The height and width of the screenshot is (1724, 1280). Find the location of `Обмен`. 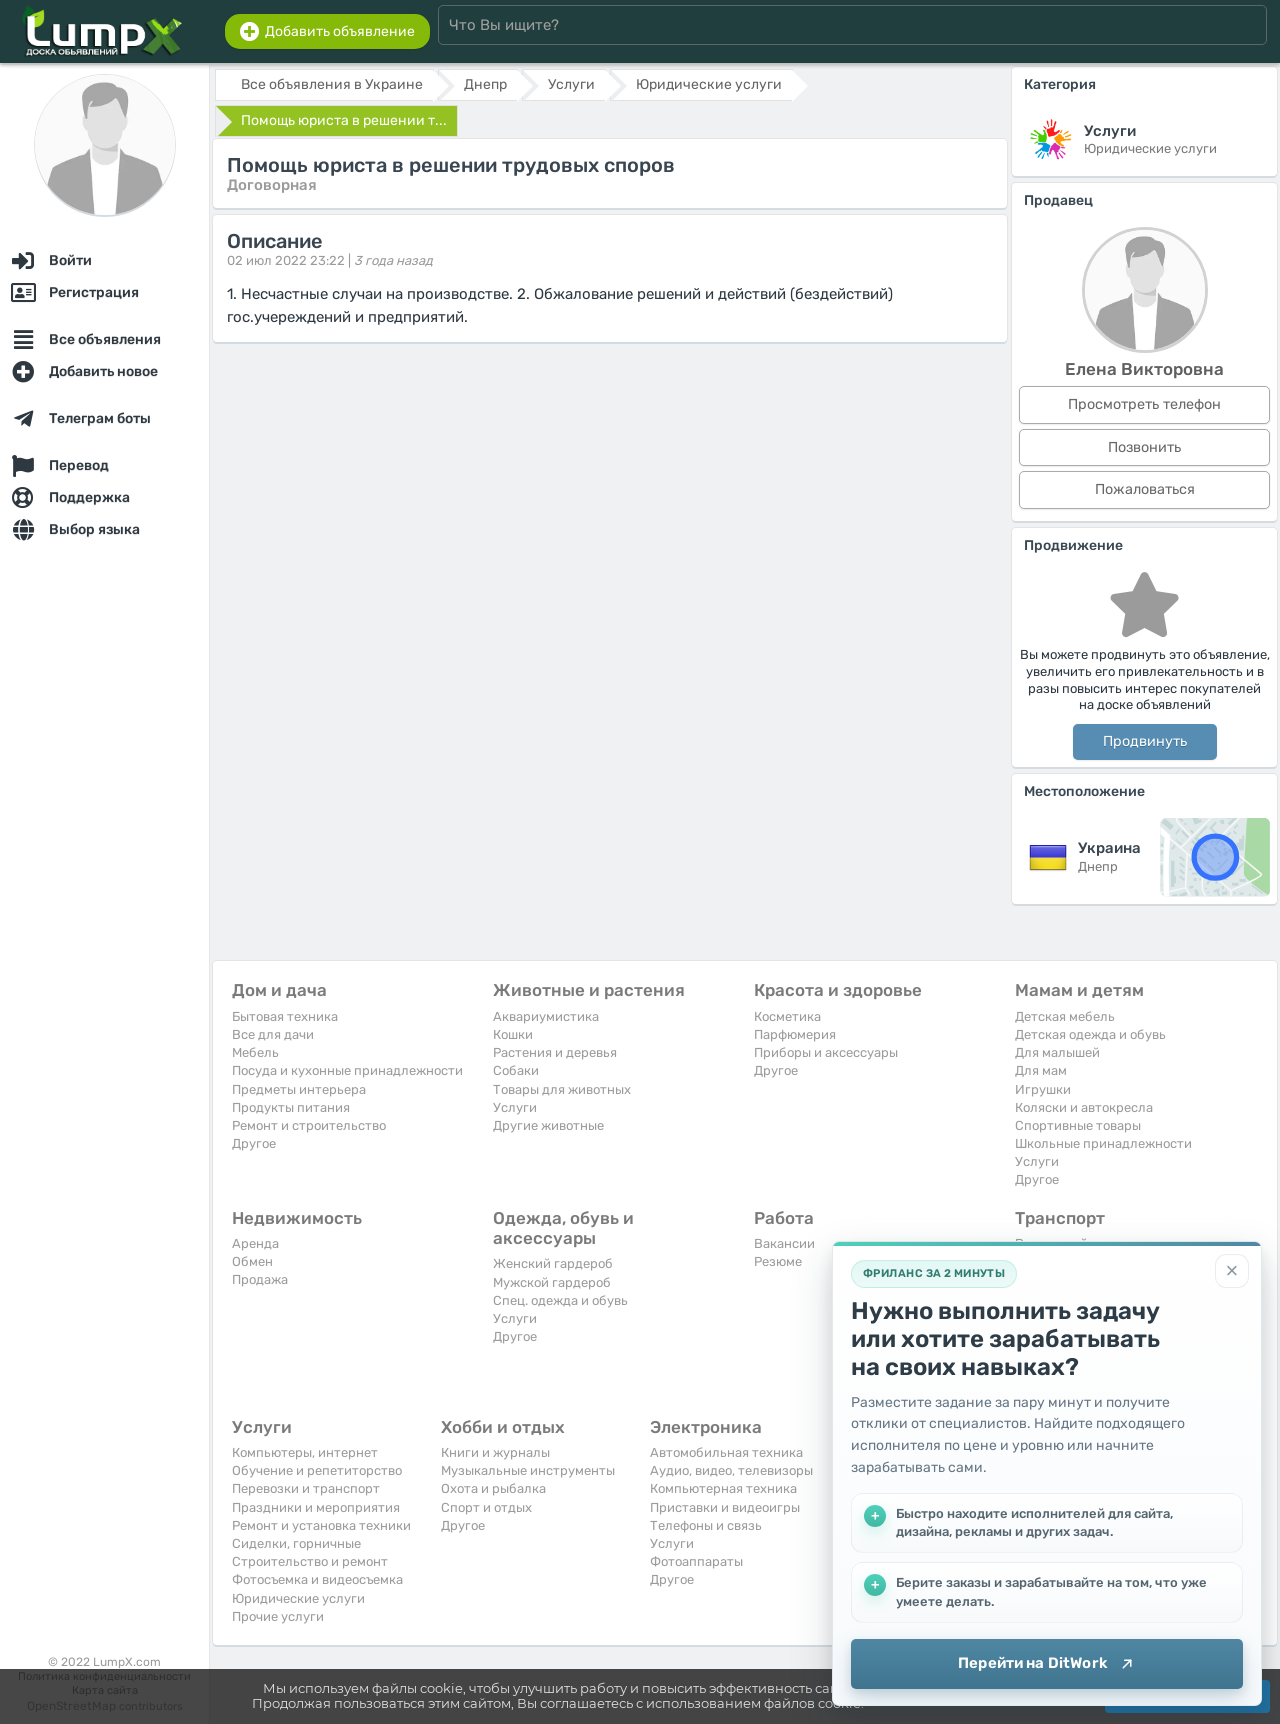

Обмен is located at coordinates (252, 1261).